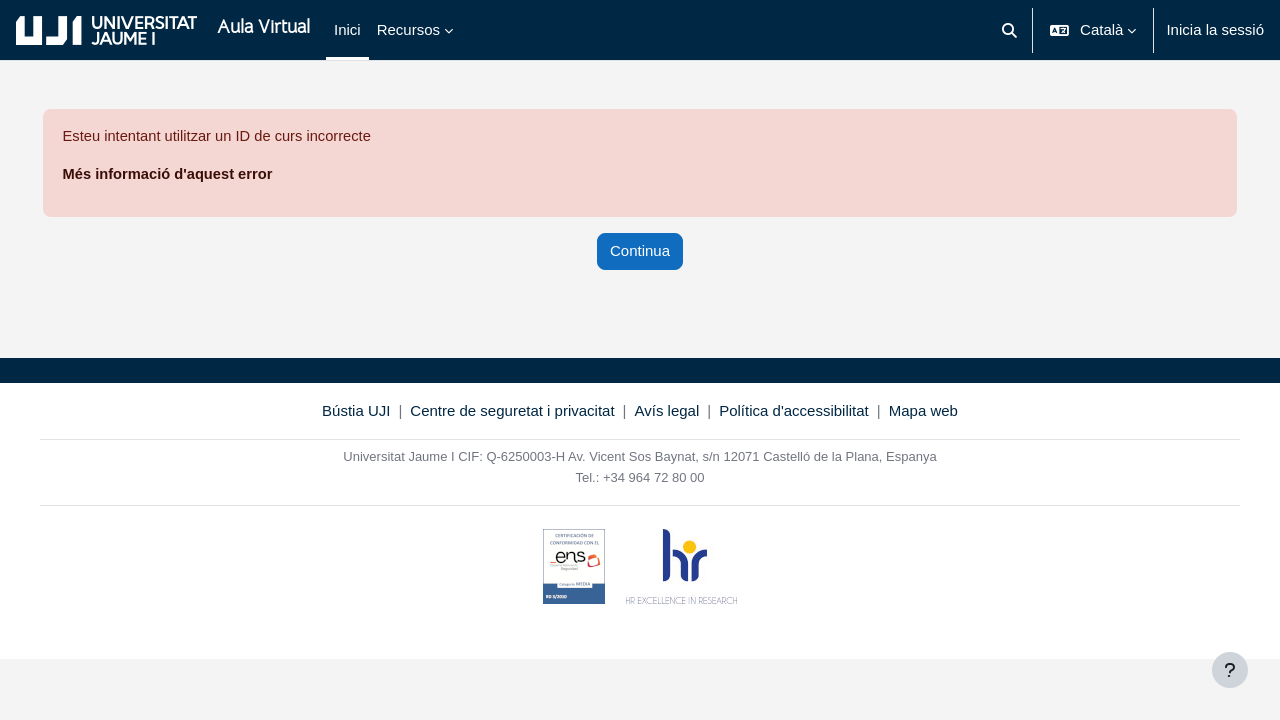  Describe the element at coordinates (347, 29) in the screenshot. I see `Inici [menuitem]` at that location.